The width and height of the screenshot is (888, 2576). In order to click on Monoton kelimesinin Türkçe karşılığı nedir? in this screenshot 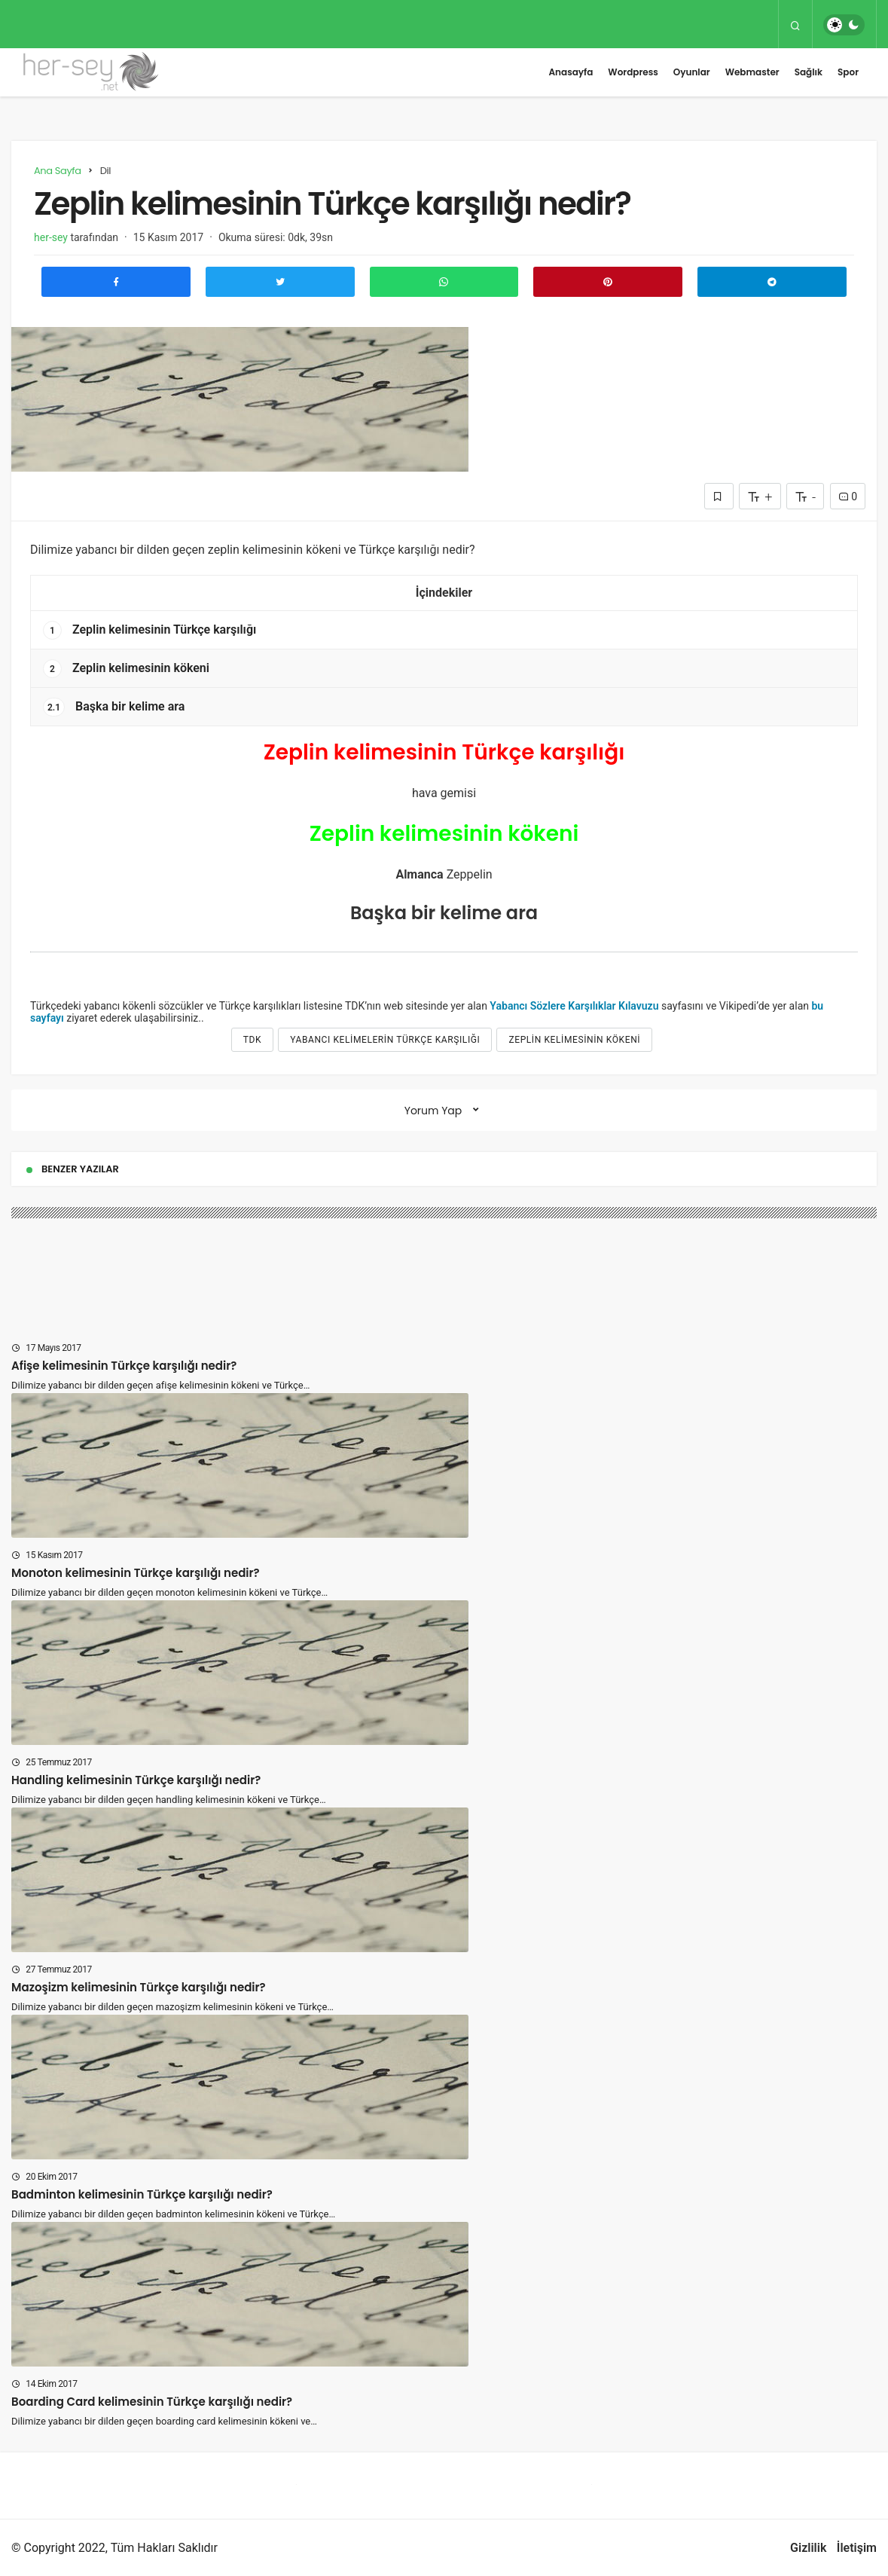, I will do `click(135, 1573)`.